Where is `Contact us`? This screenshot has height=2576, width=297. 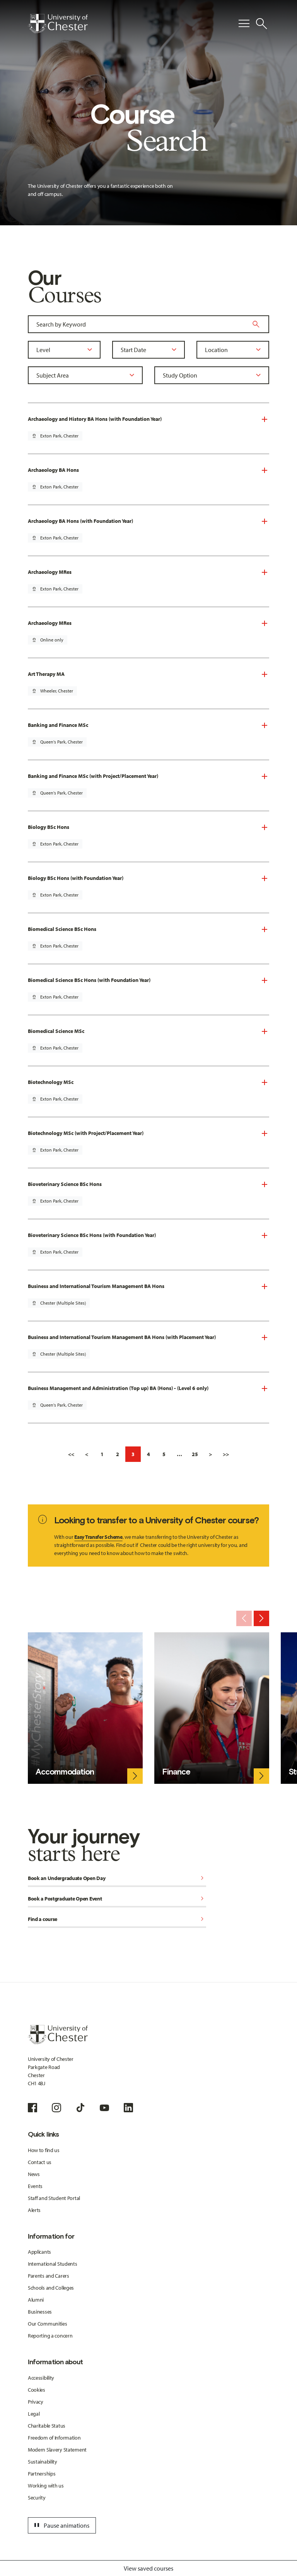
Contact us is located at coordinates (39, 2162).